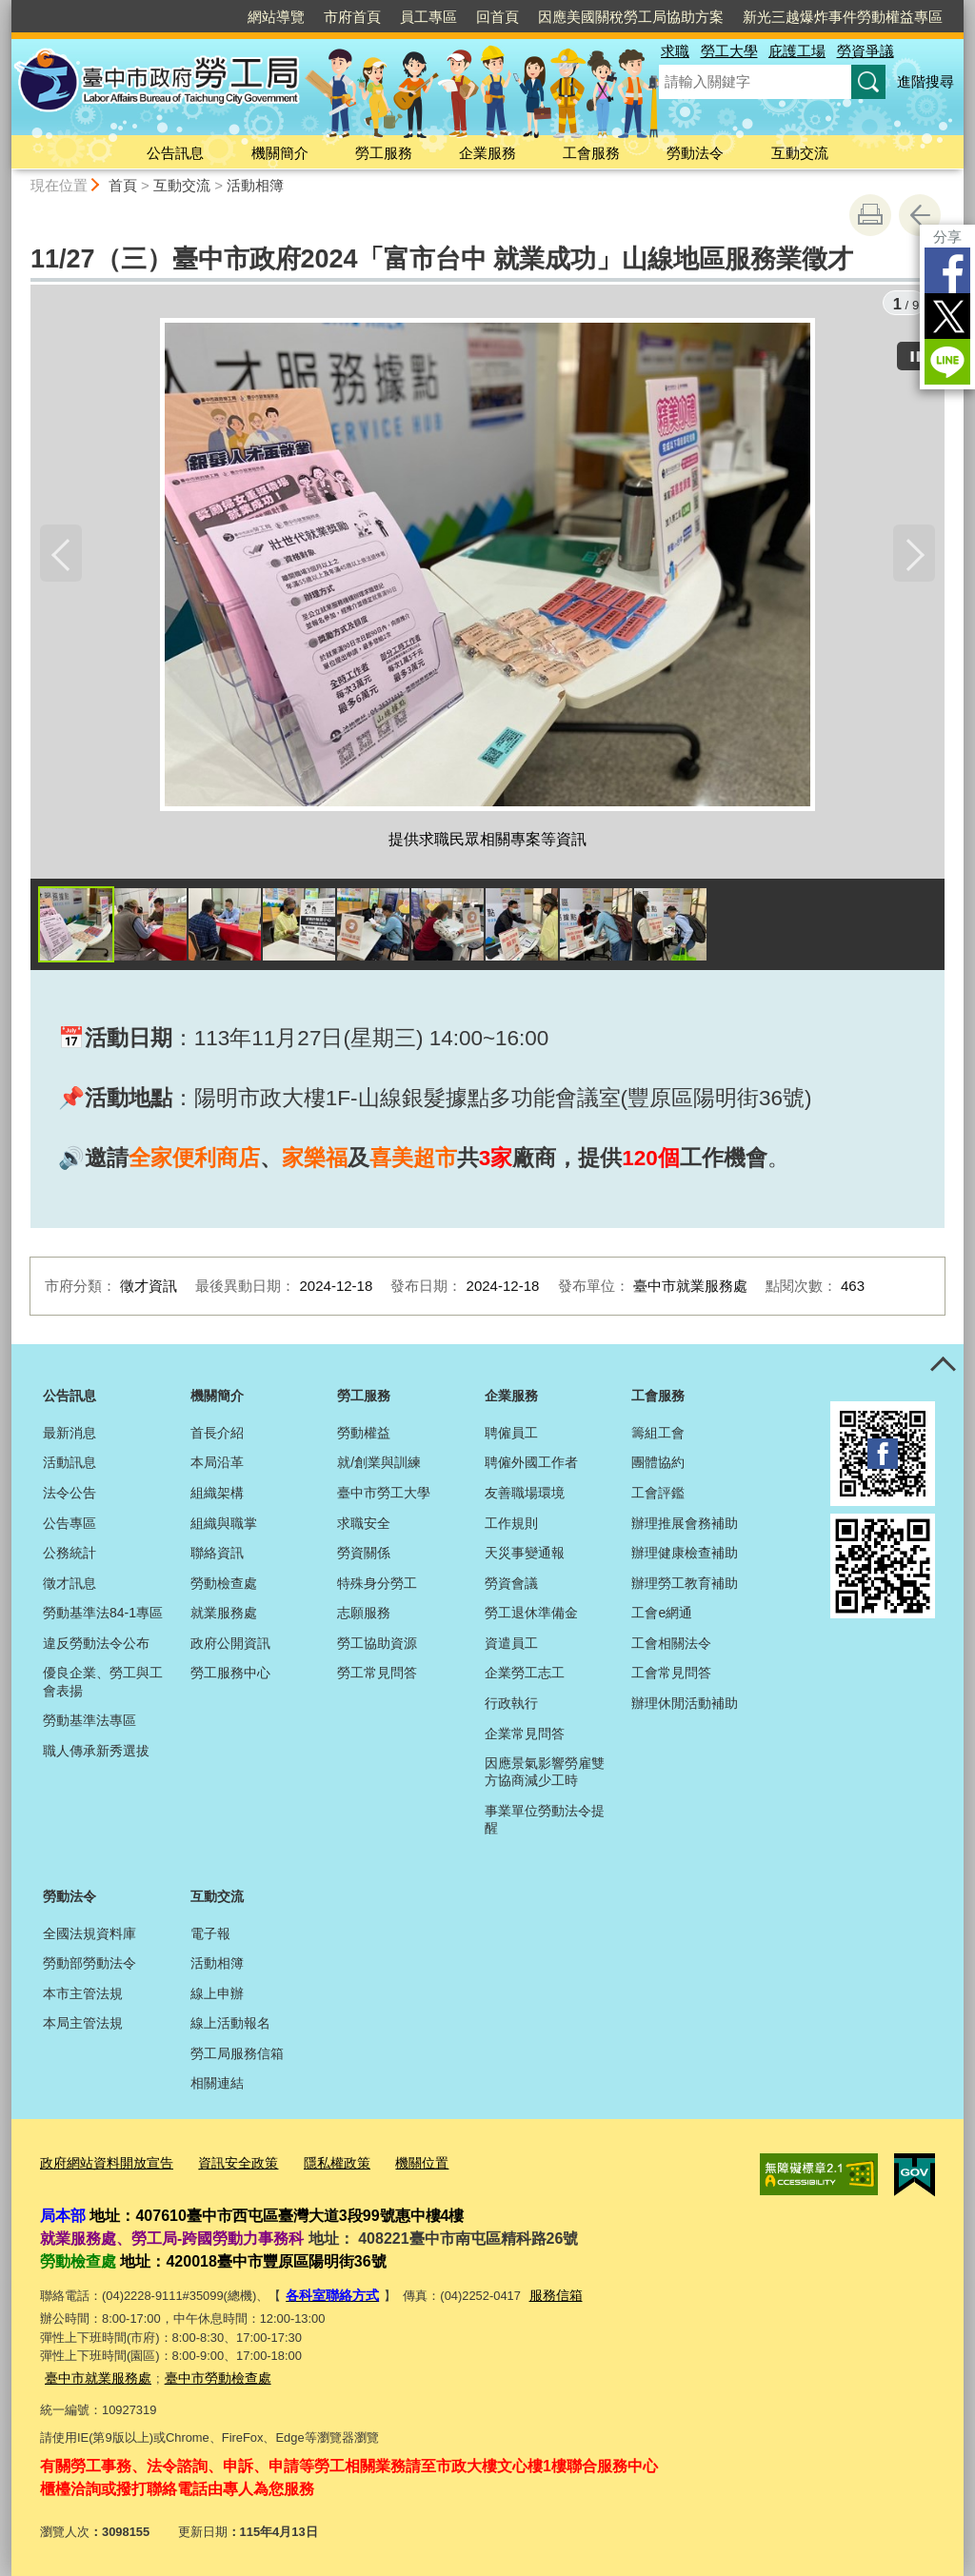 This screenshot has height=2576, width=975. Describe the element at coordinates (175, 153) in the screenshot. I see `公告訊息` at that location.